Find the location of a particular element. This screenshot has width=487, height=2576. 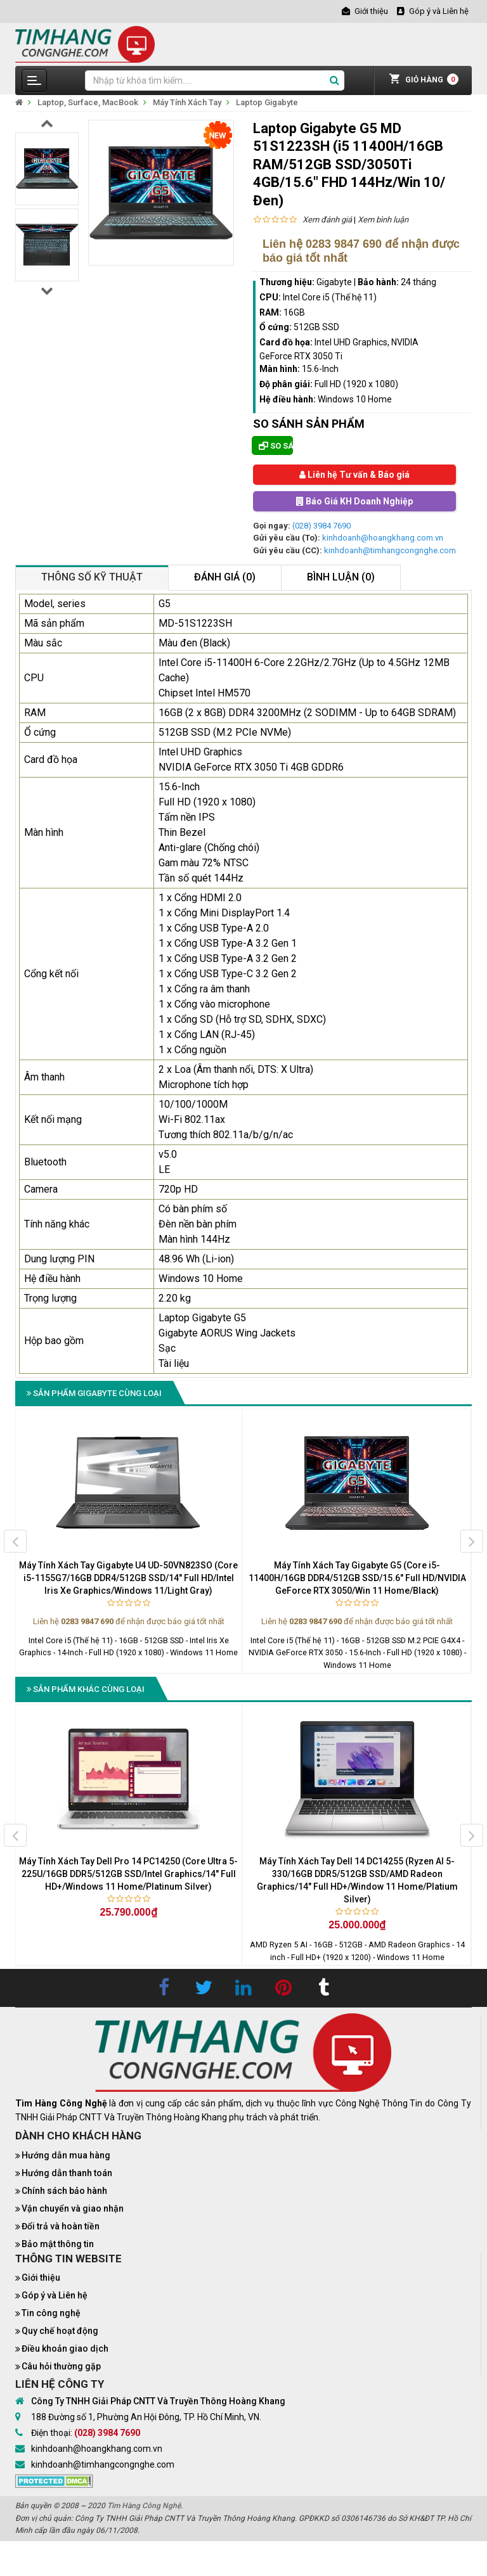

Bảo mật thông tin is located at coordinates (58, 2244).